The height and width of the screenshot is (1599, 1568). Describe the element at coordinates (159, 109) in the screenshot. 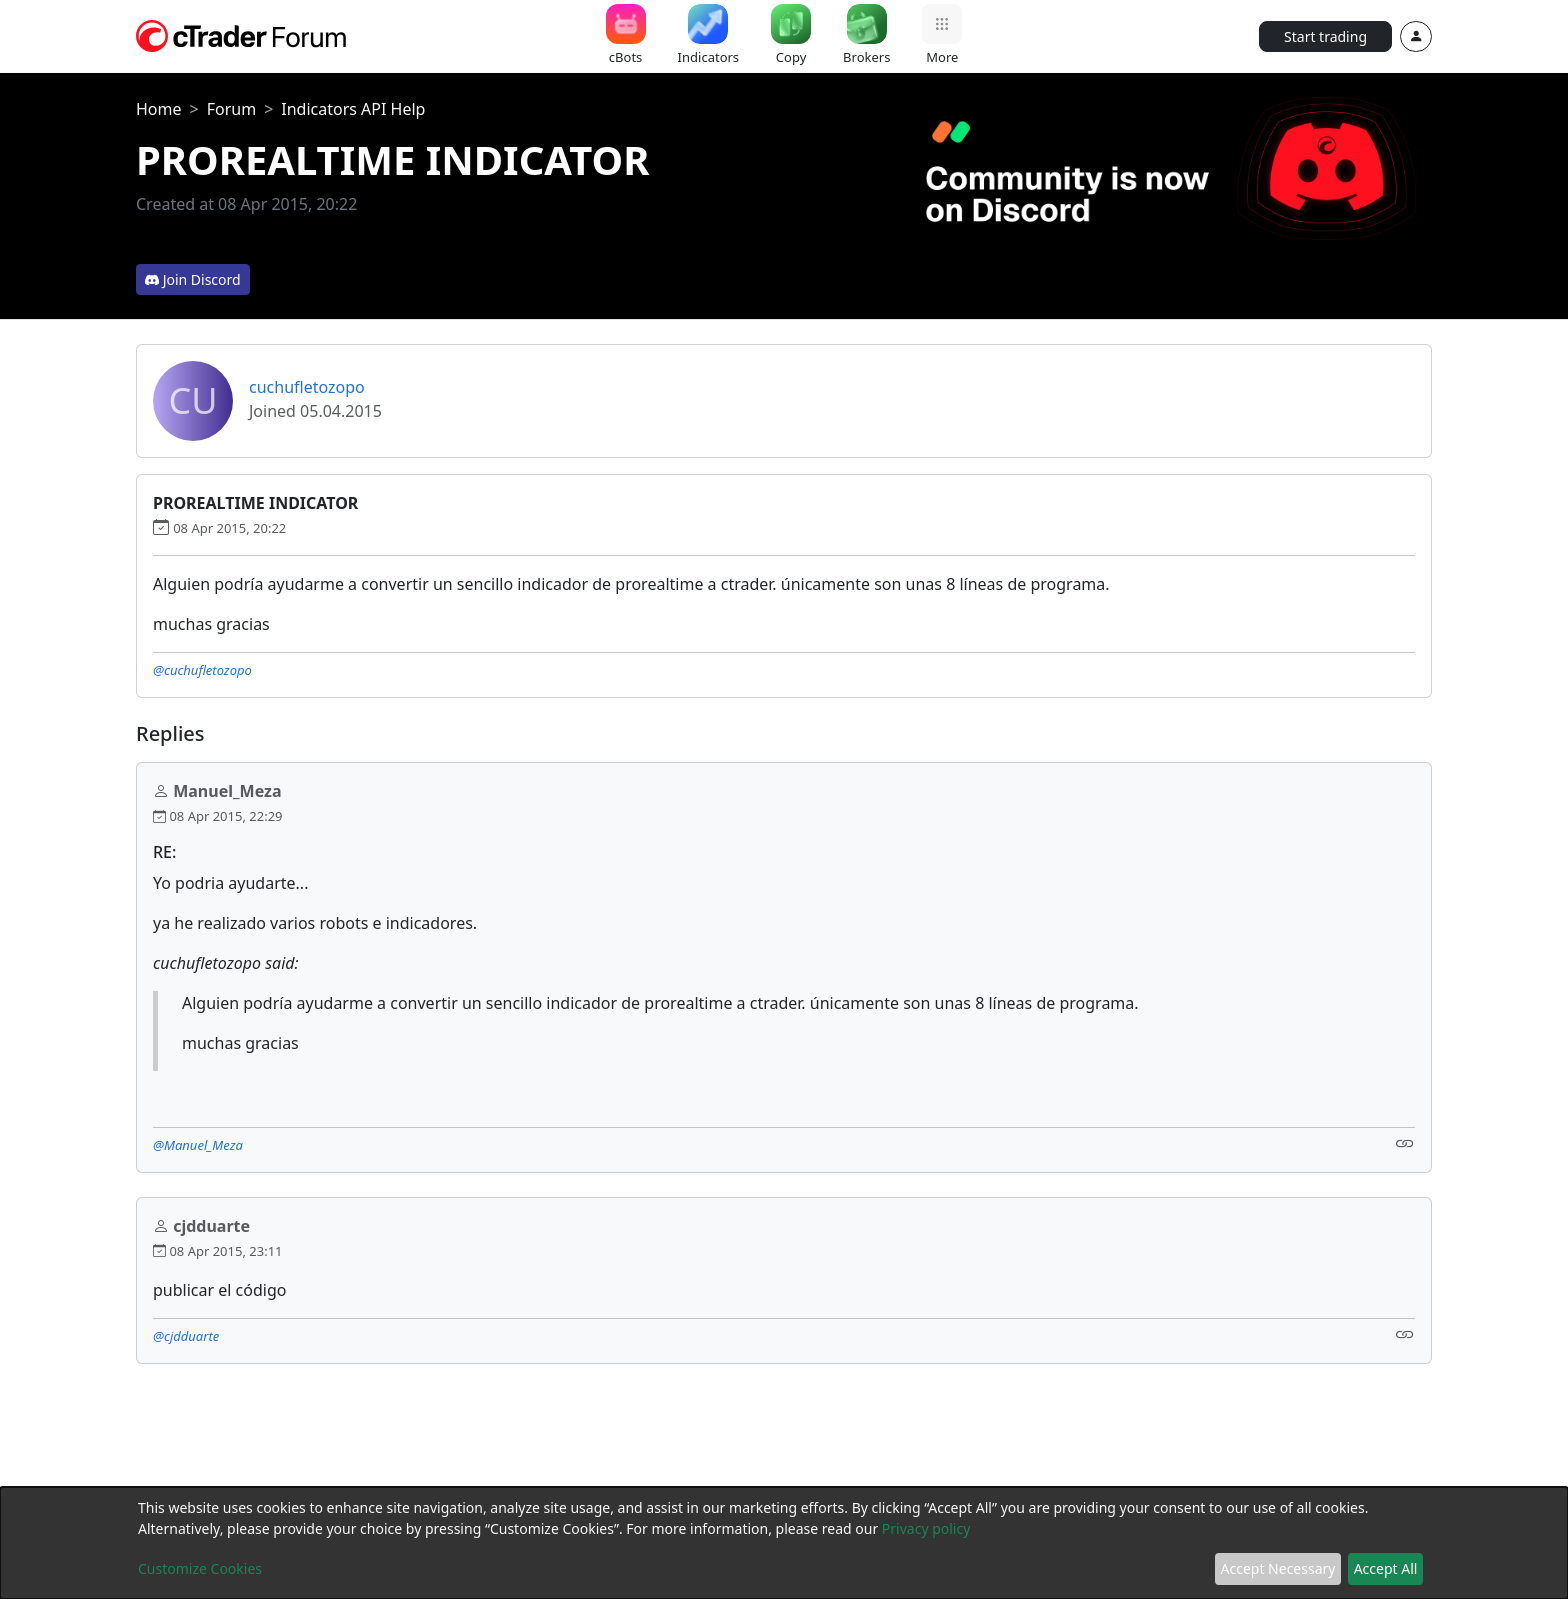

I see `Home` at that location.